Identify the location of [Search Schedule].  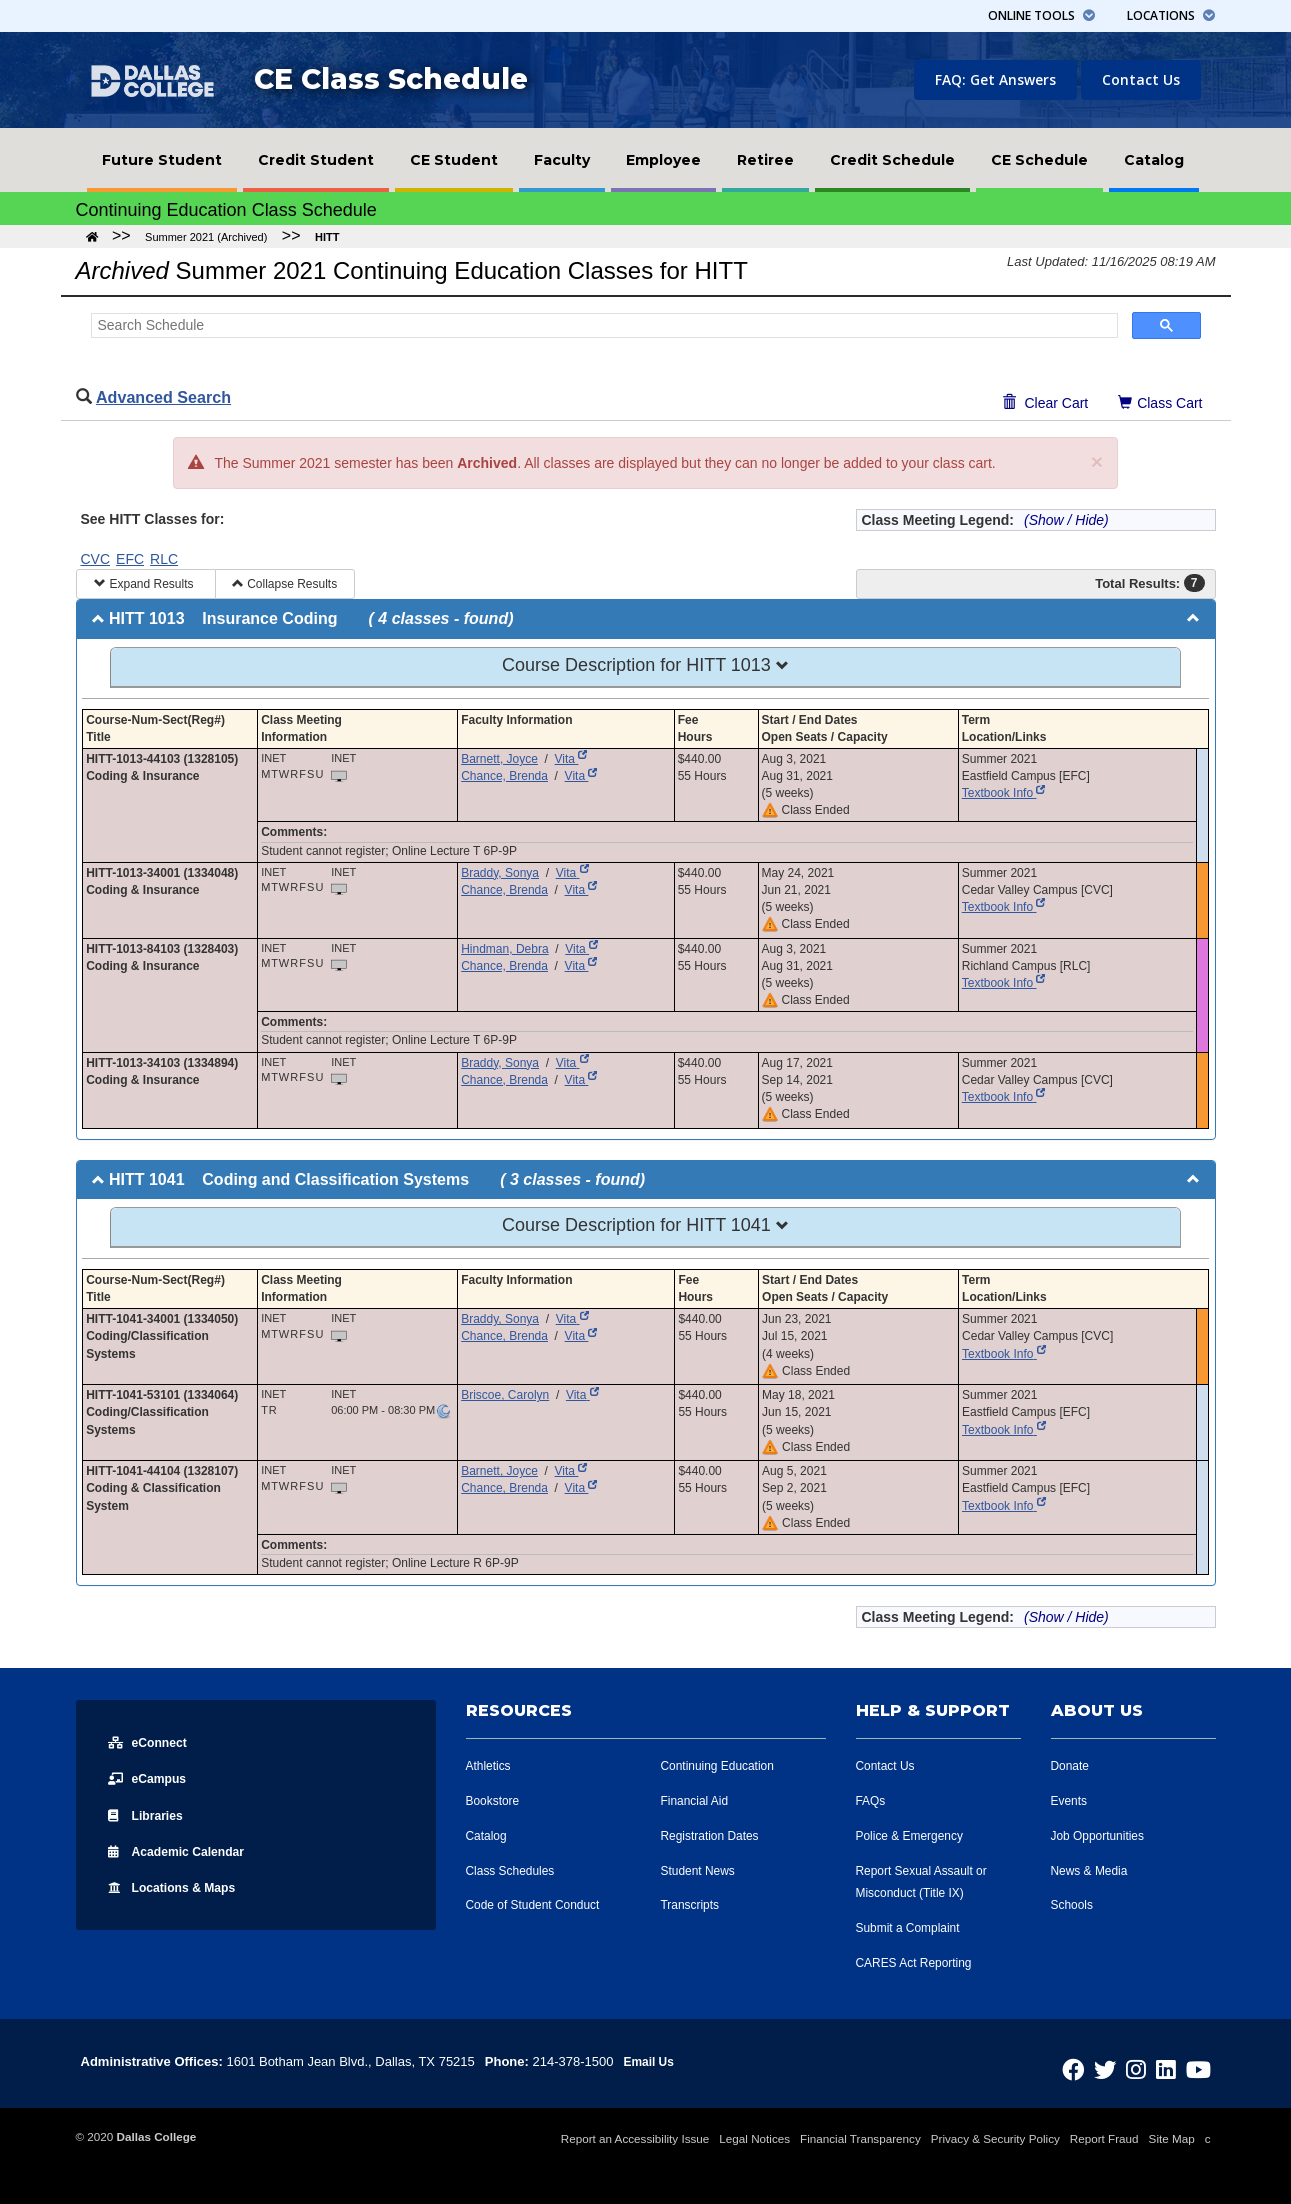
(602, 325).